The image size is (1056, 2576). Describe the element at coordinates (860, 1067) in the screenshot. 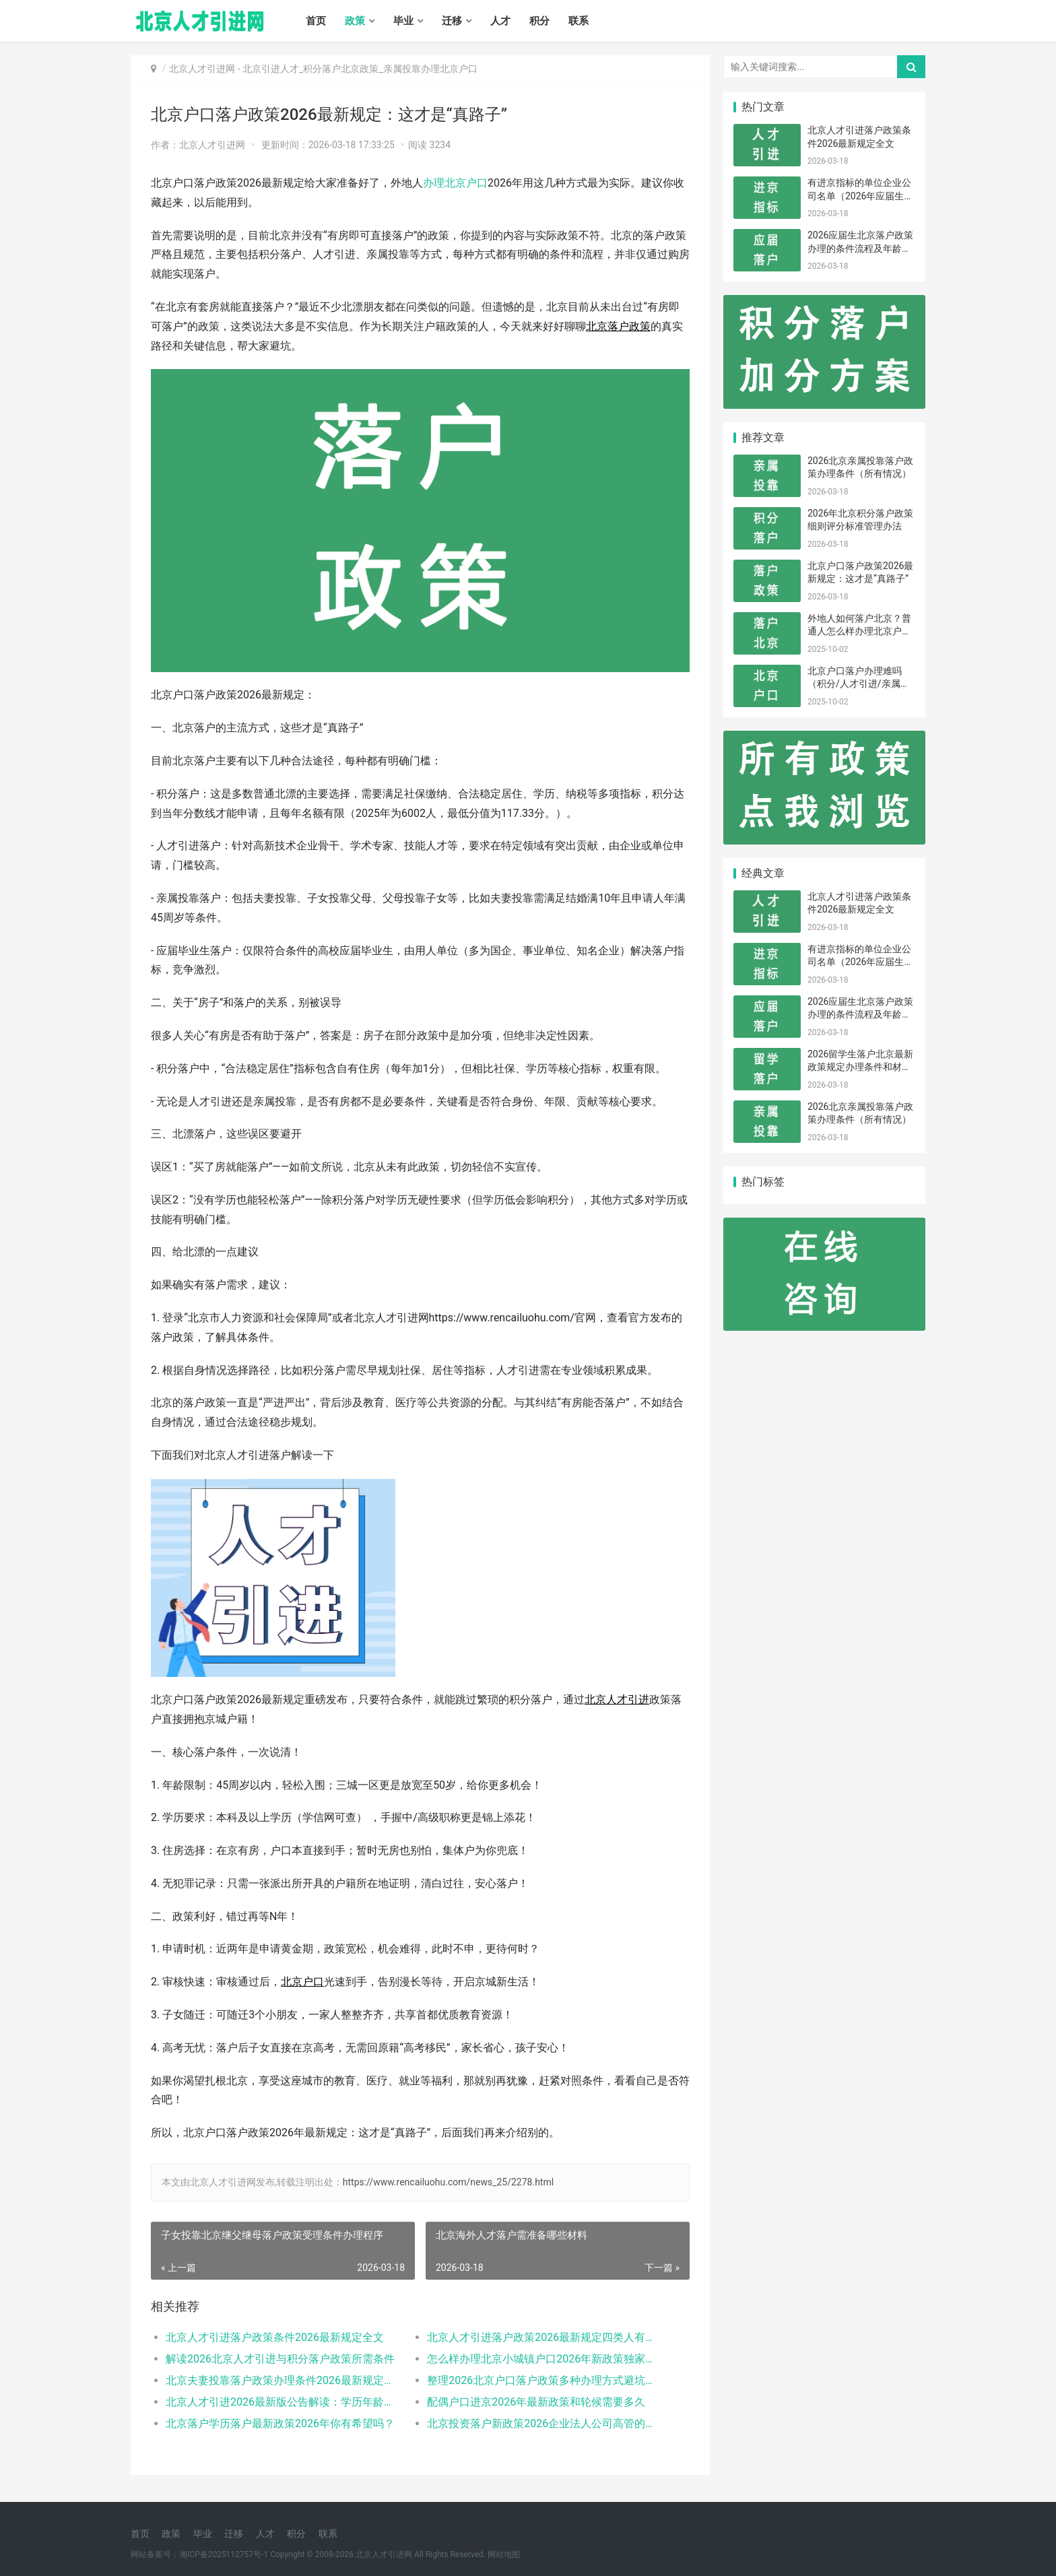

I see `2026留学生落户北京最新政策规定办理条件和材料及流程` at that location.